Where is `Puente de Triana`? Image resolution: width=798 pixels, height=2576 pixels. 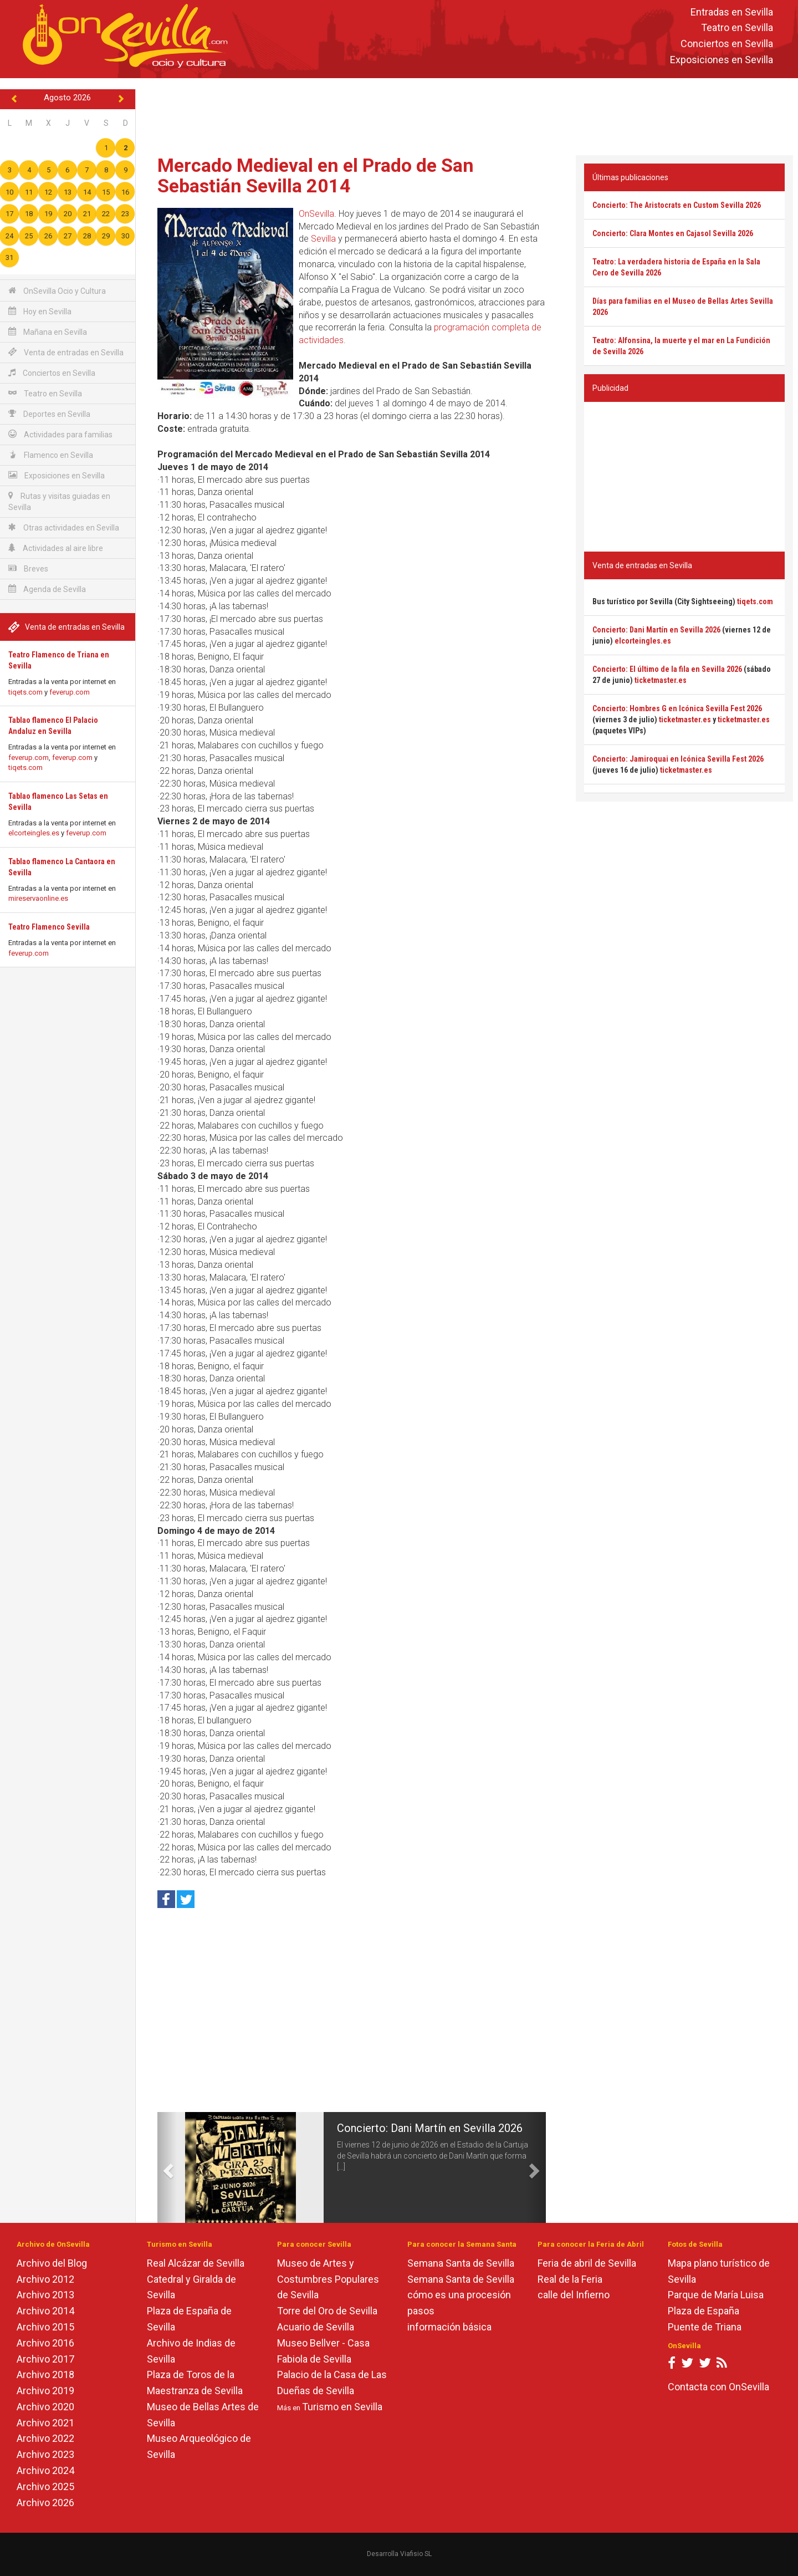
Puente de Triana is located at coordinates (704, 2327).